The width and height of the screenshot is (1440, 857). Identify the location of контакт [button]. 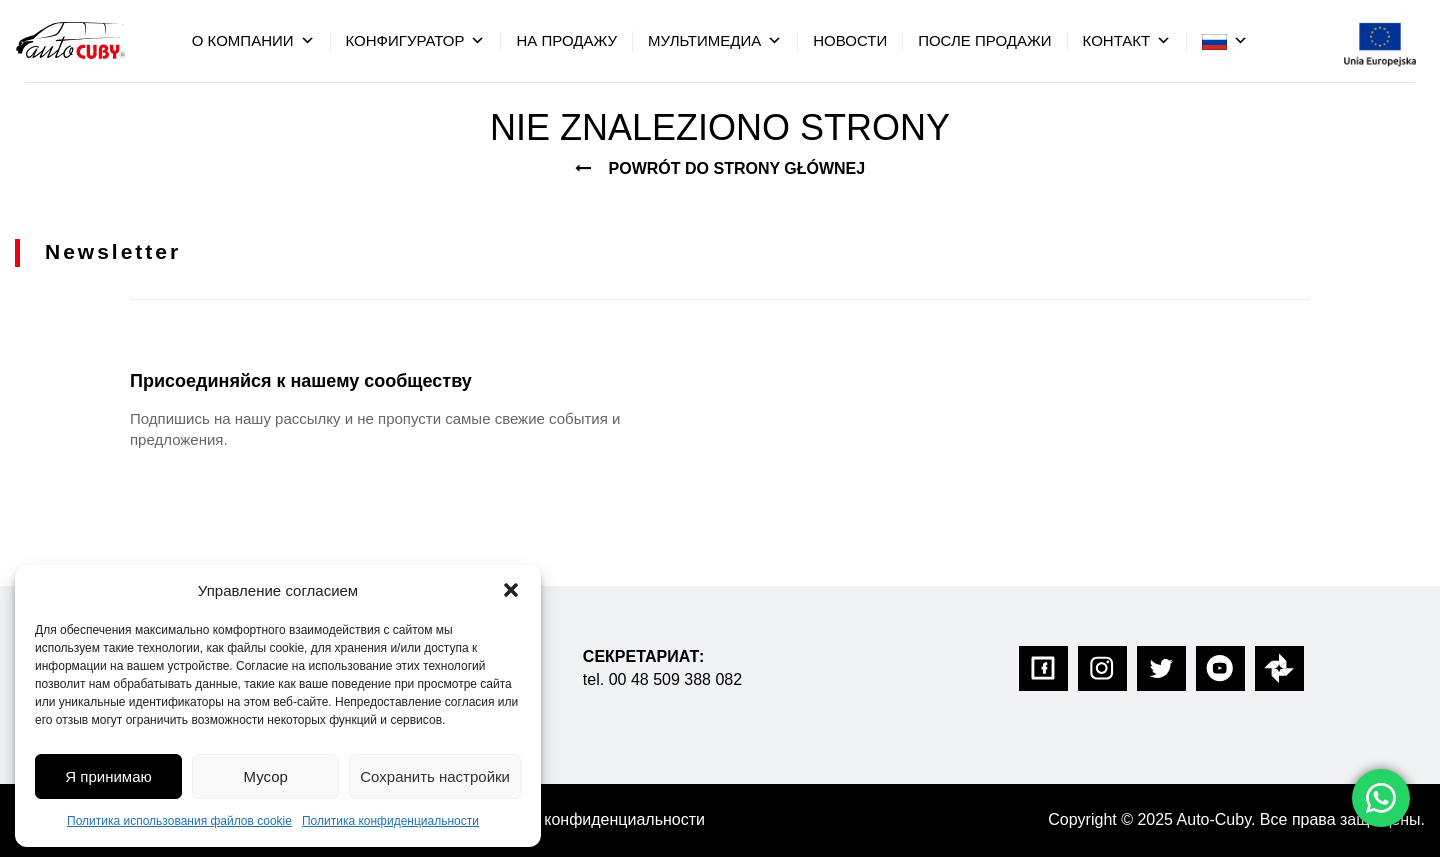
(1127, 41).